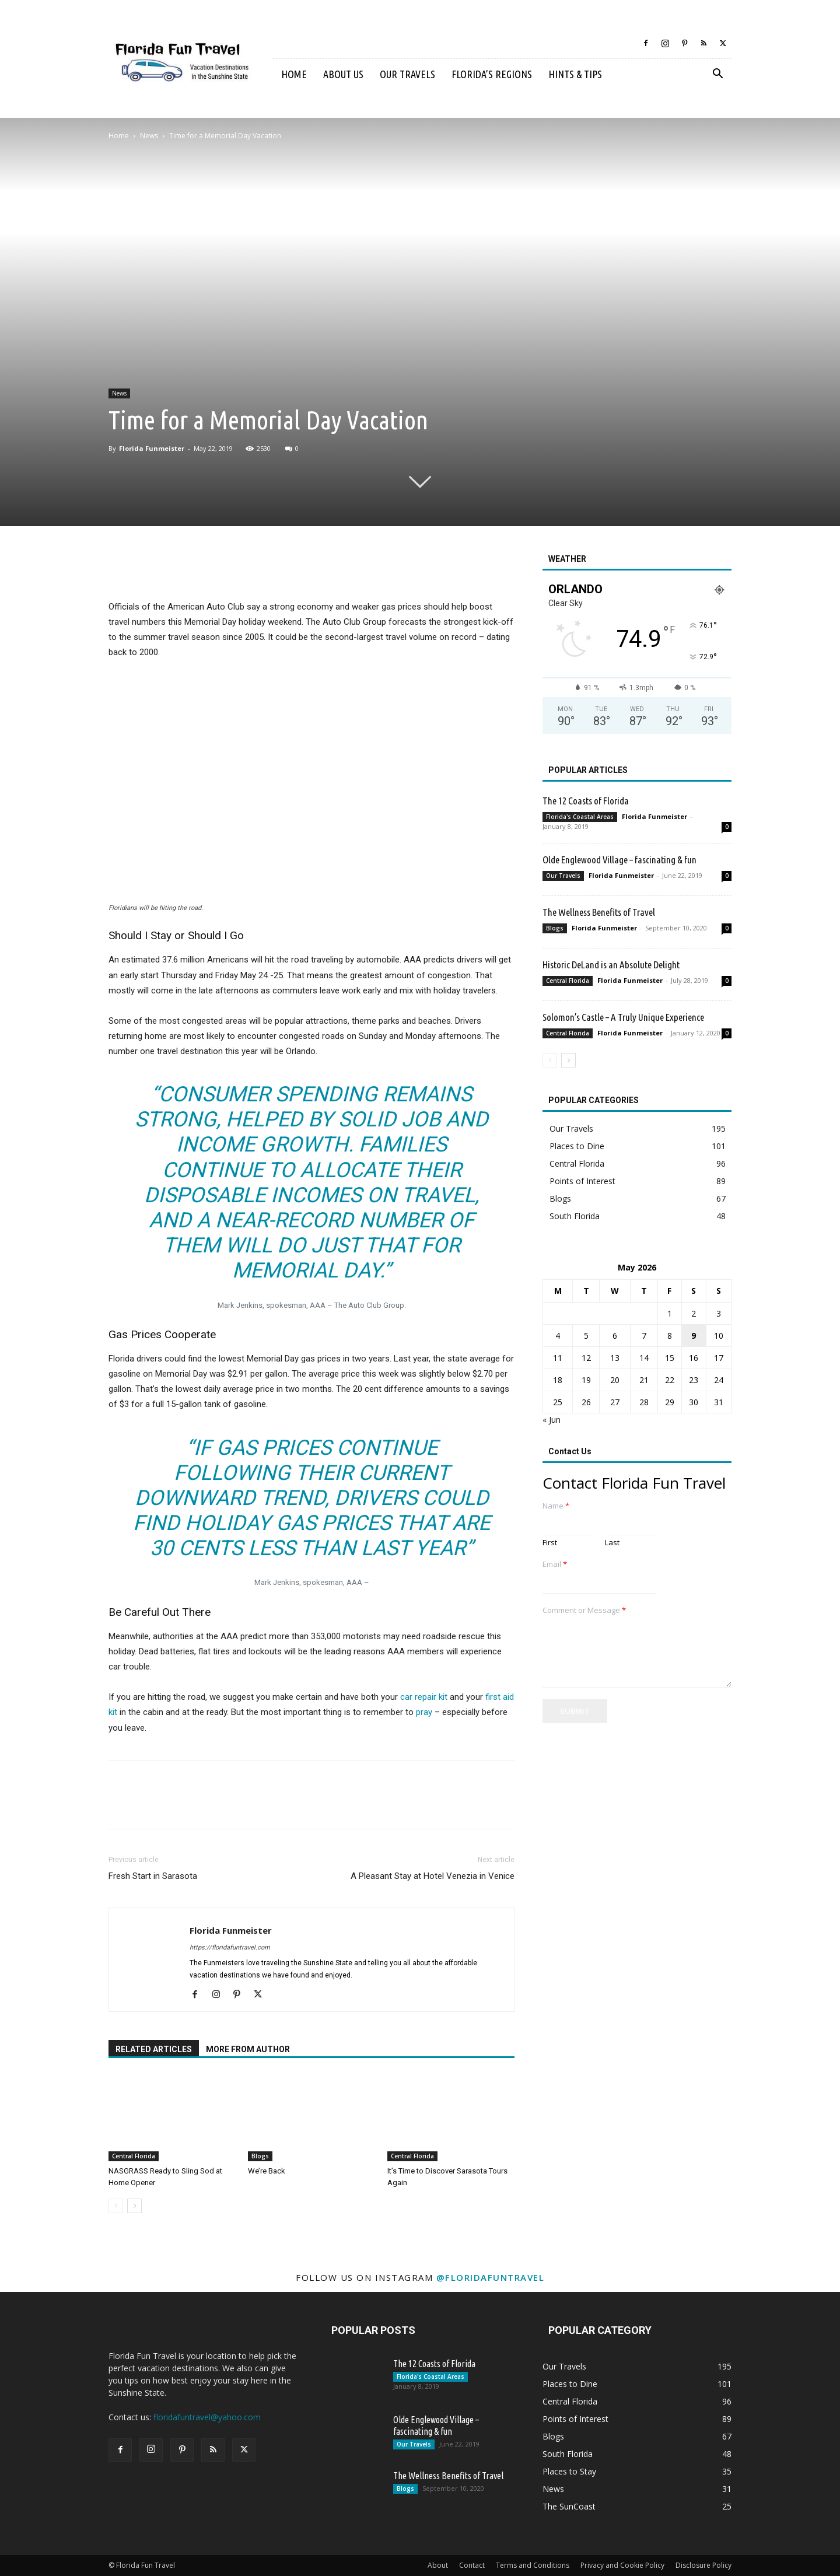 The height and width of the screenshot is (2576, 840). I want to click on Comment or Message, so click(584, 1610).